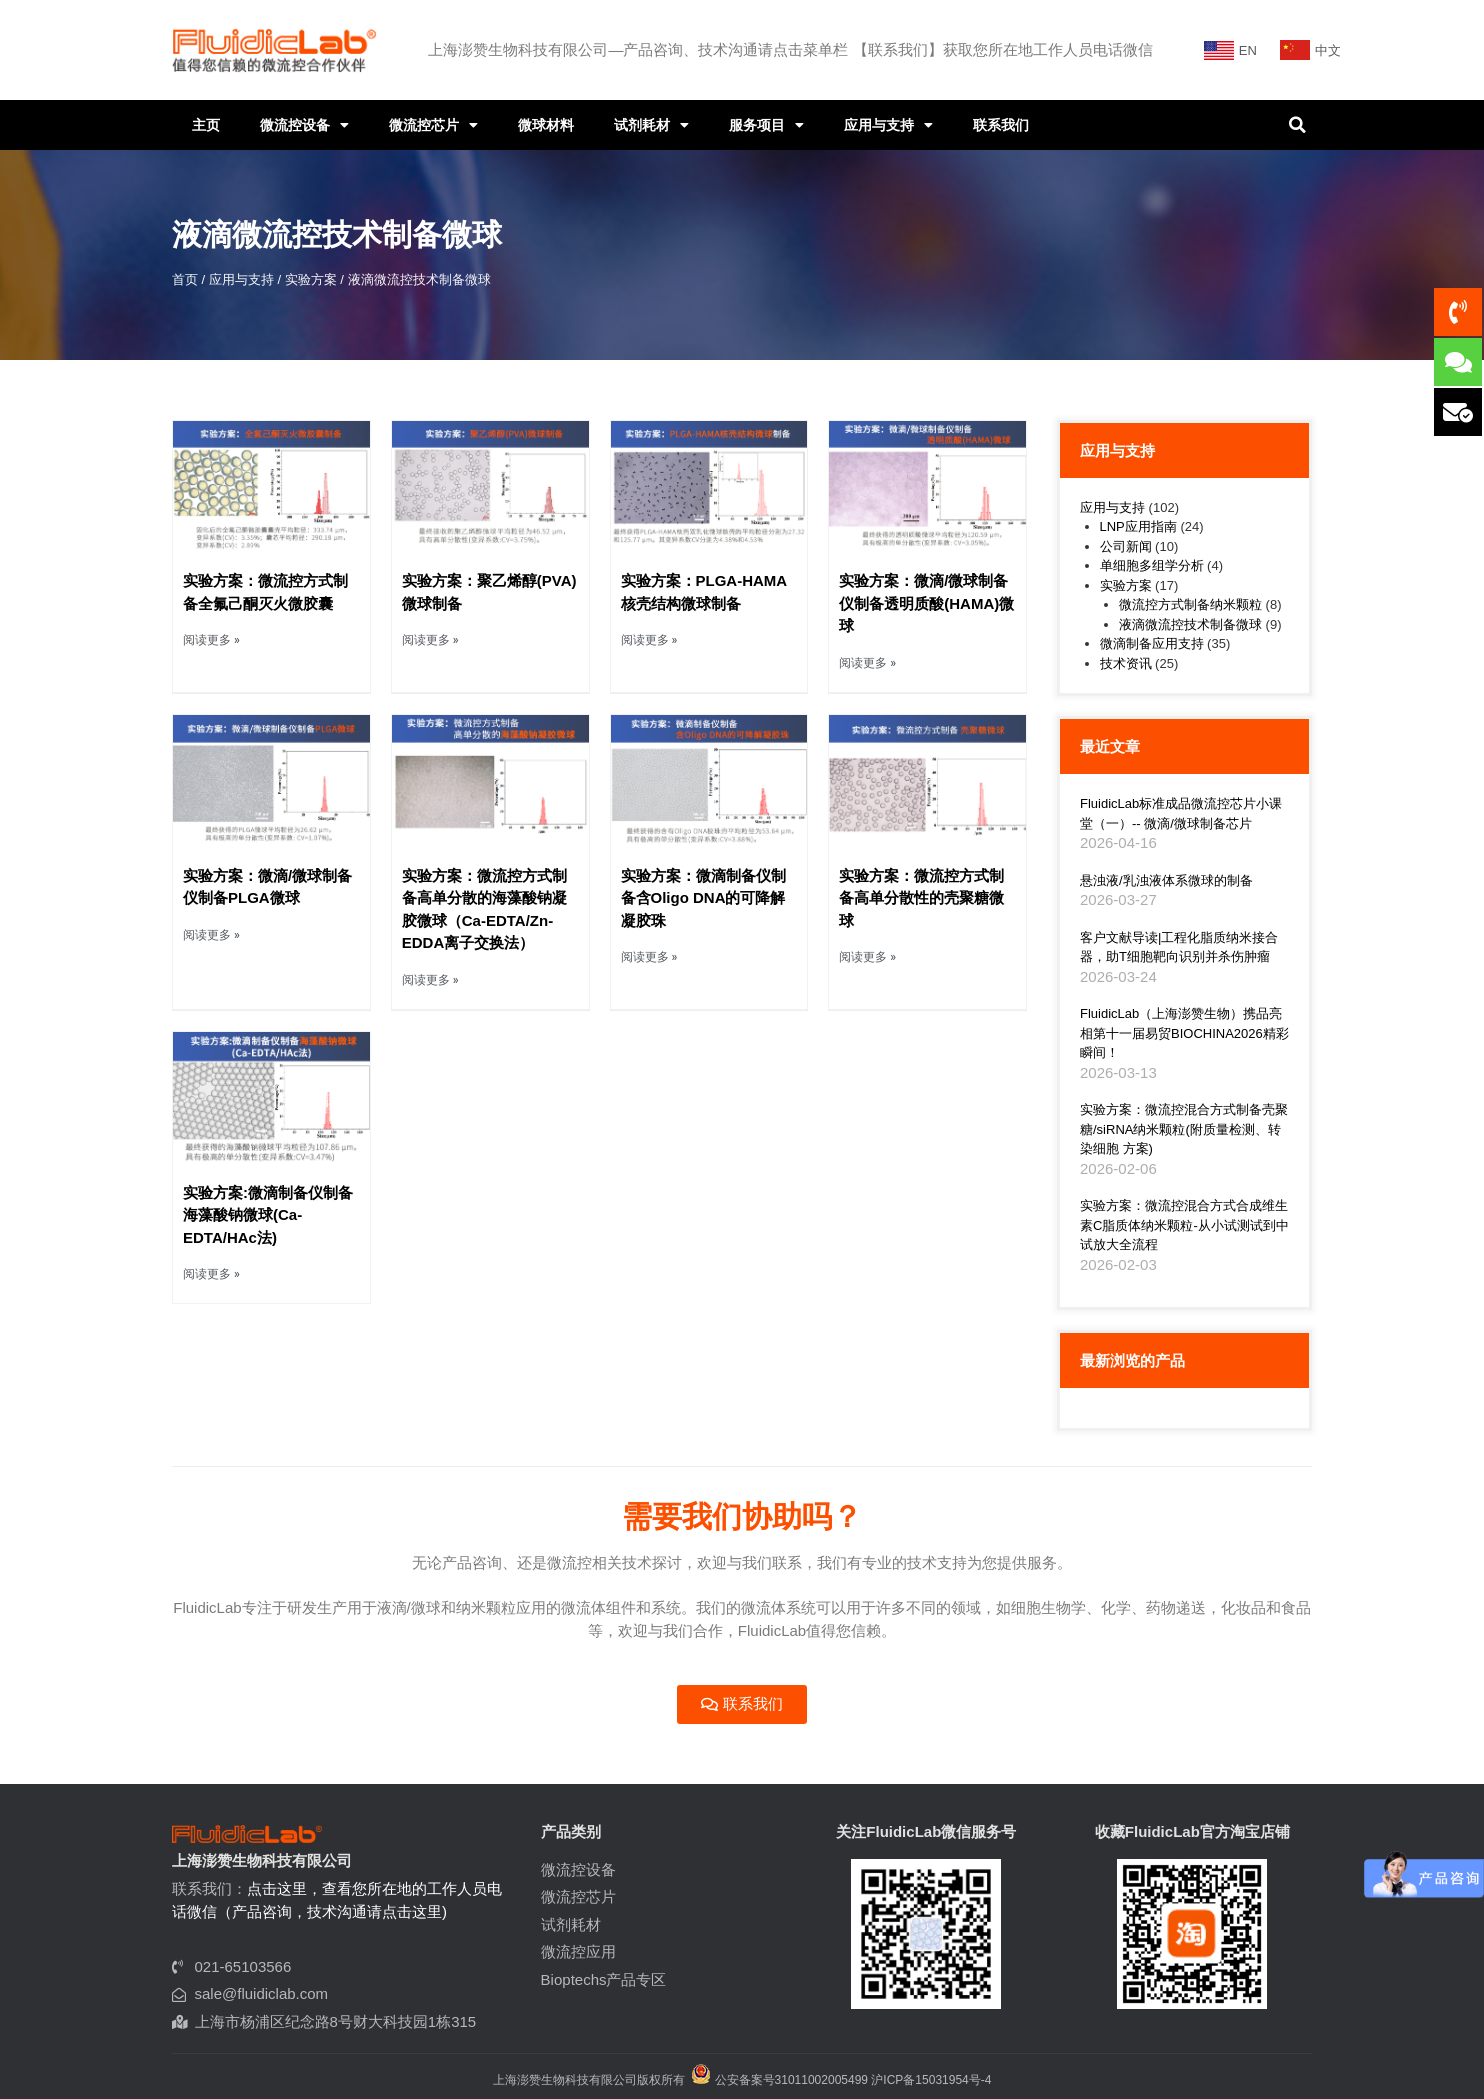 Image resolution: width=1484 pixels, height=2099 pixels. I want to click on 实验方案：微滴/微球制备仪制备透明质酸(HAMA)微球, so click(926, 603).